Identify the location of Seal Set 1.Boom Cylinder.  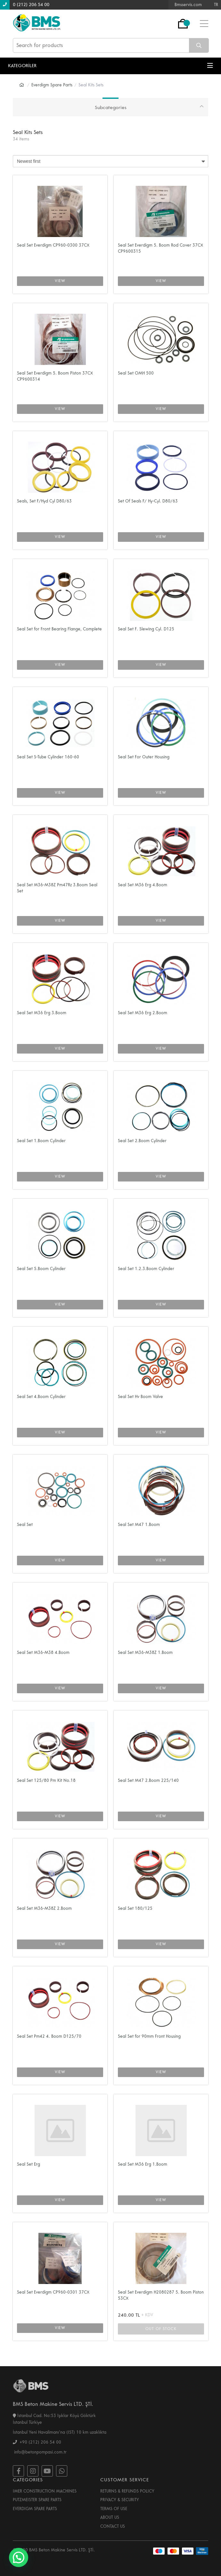
(41, 1140).